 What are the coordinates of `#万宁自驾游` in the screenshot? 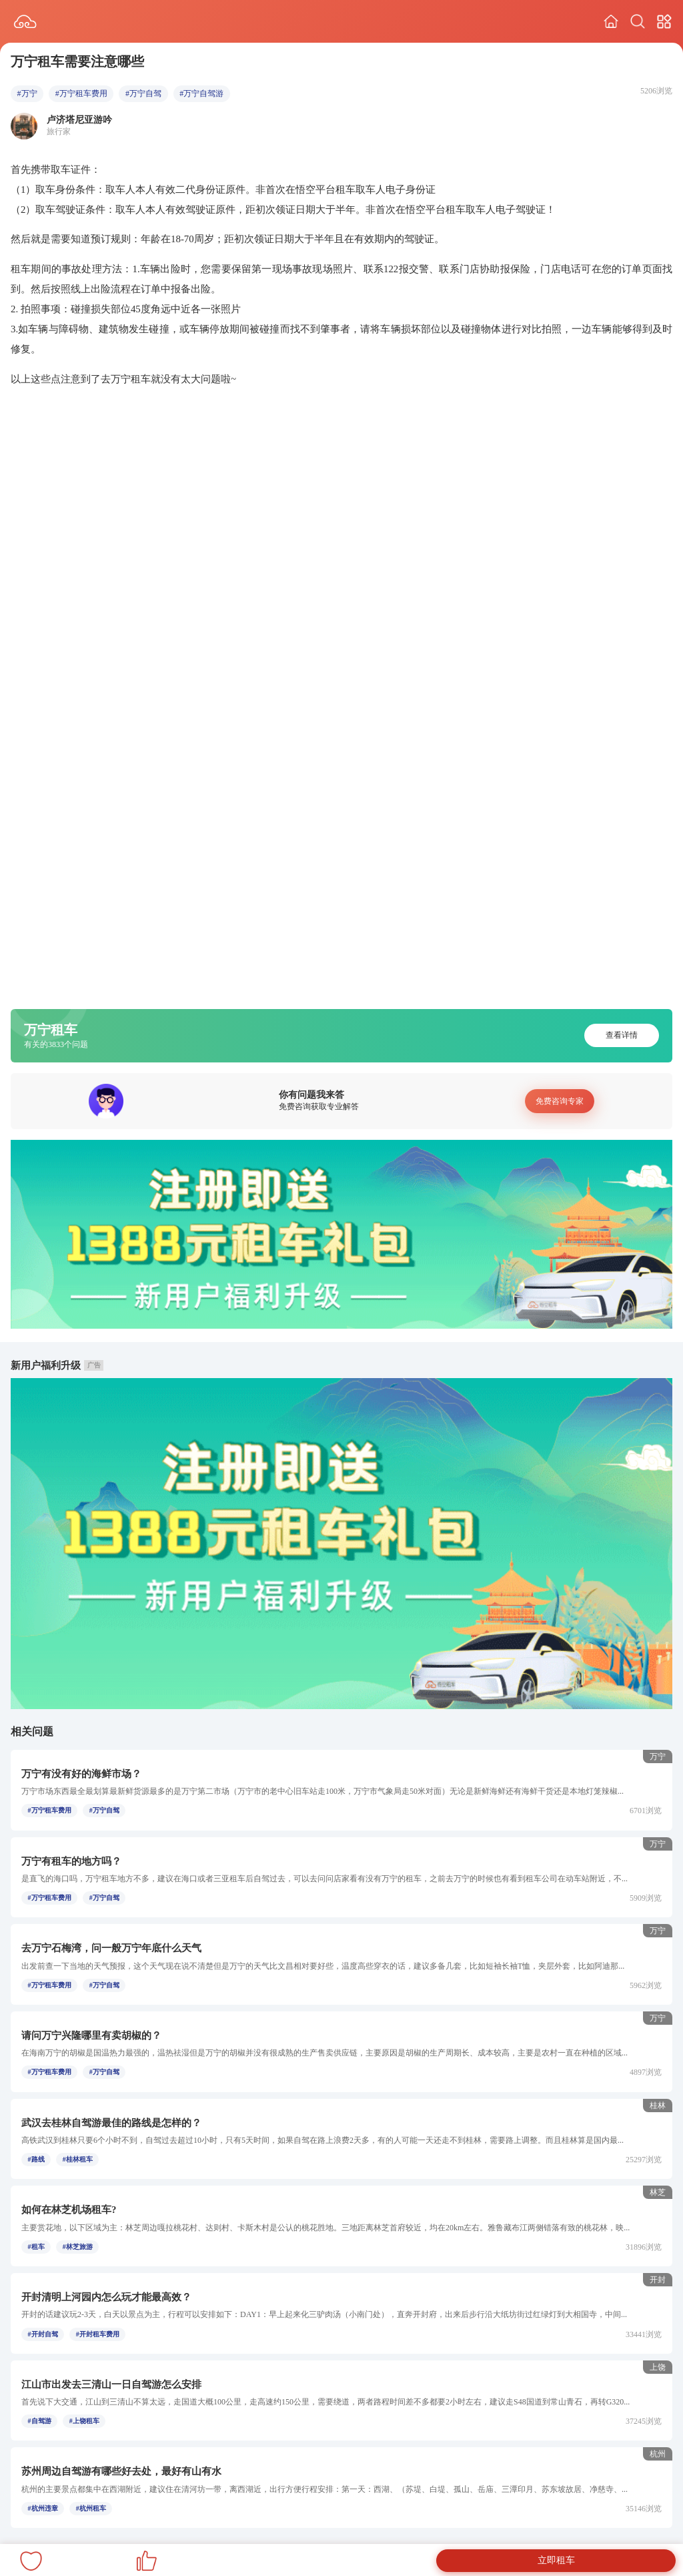 It's located at (201, 93).